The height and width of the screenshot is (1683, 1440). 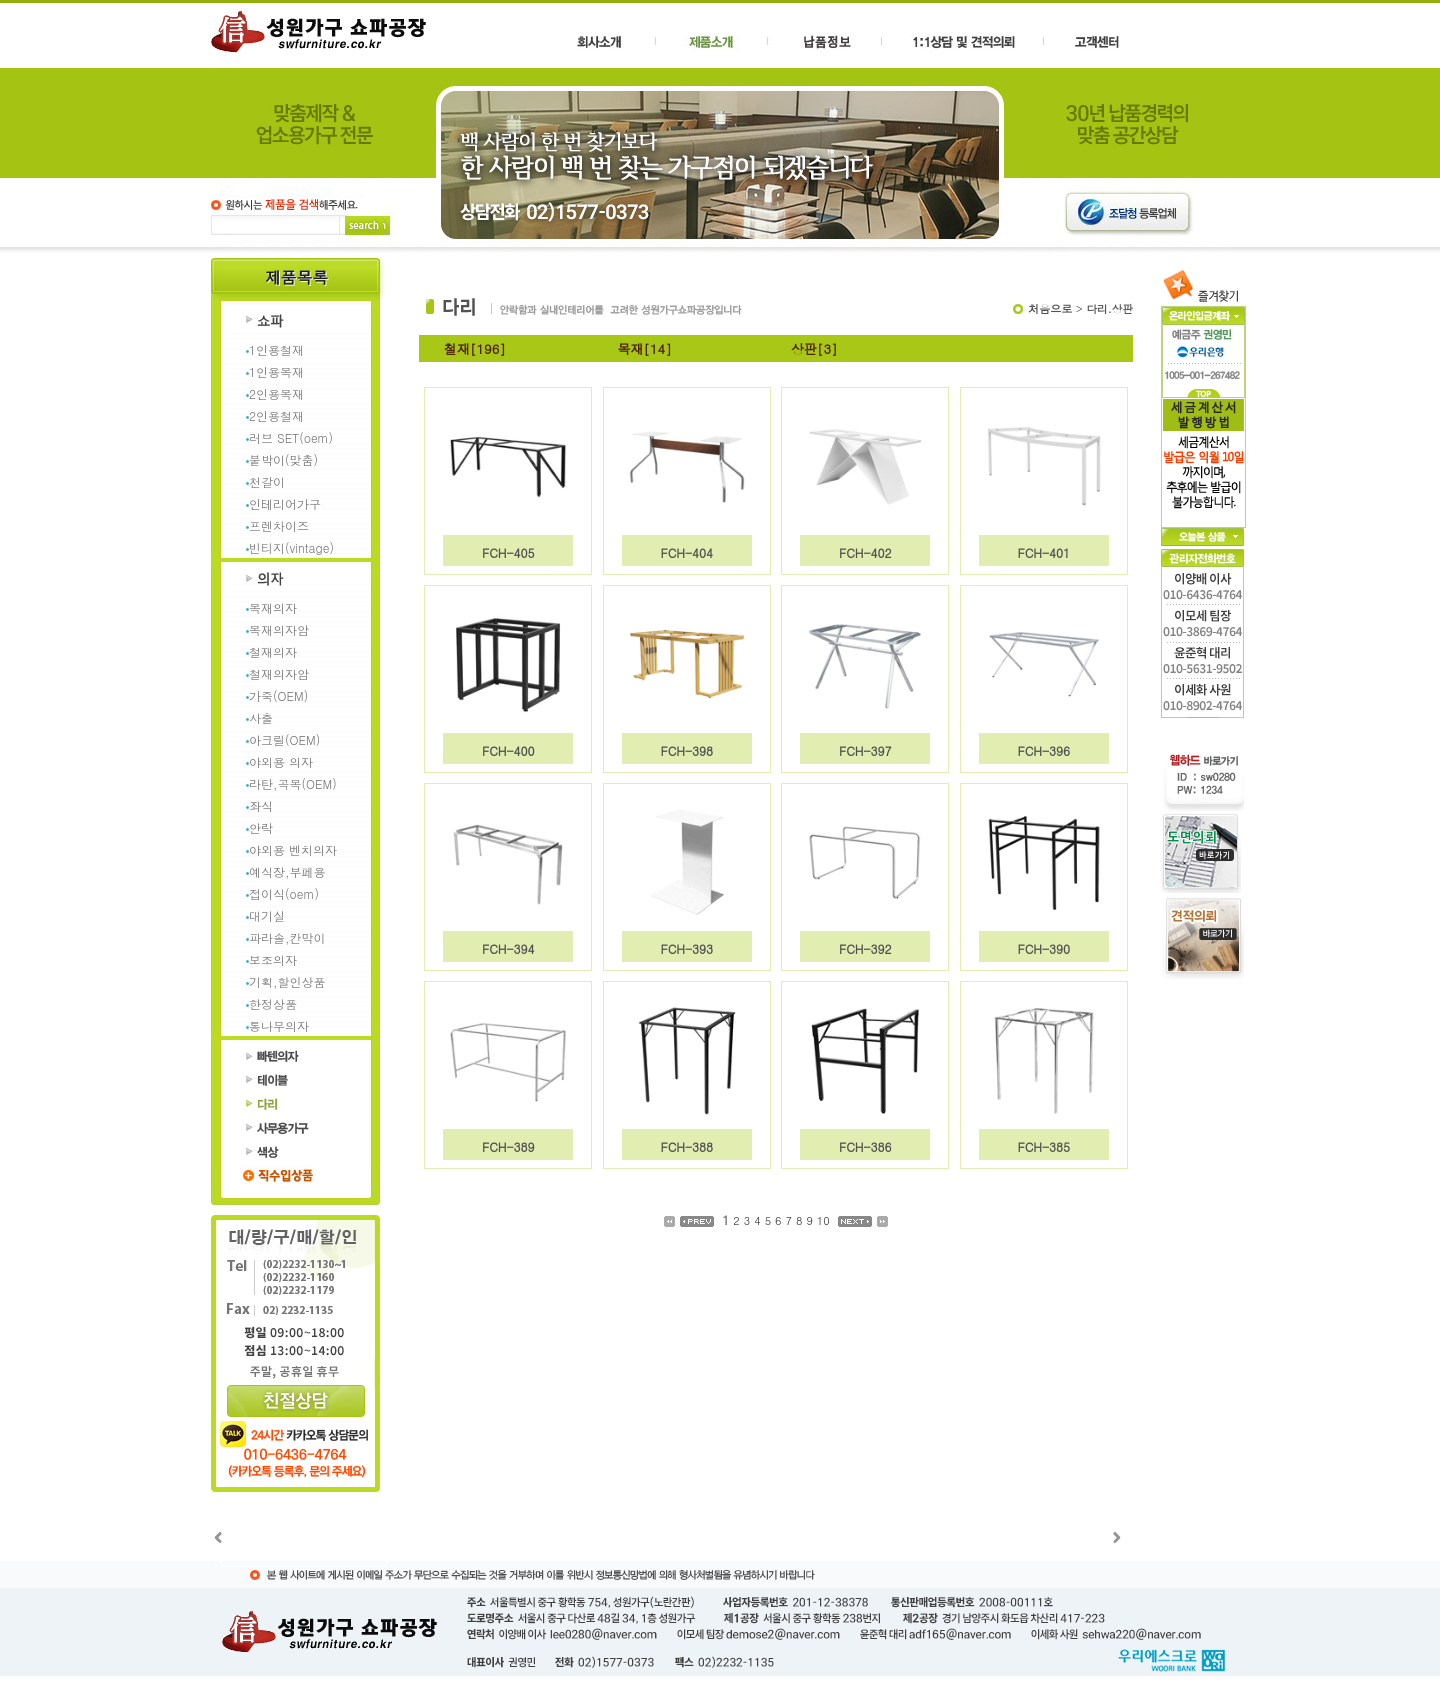 What do you see at coordinates (276, 371) in the screenshot?
I see `1인용목재` at bounding box center [276, 371].